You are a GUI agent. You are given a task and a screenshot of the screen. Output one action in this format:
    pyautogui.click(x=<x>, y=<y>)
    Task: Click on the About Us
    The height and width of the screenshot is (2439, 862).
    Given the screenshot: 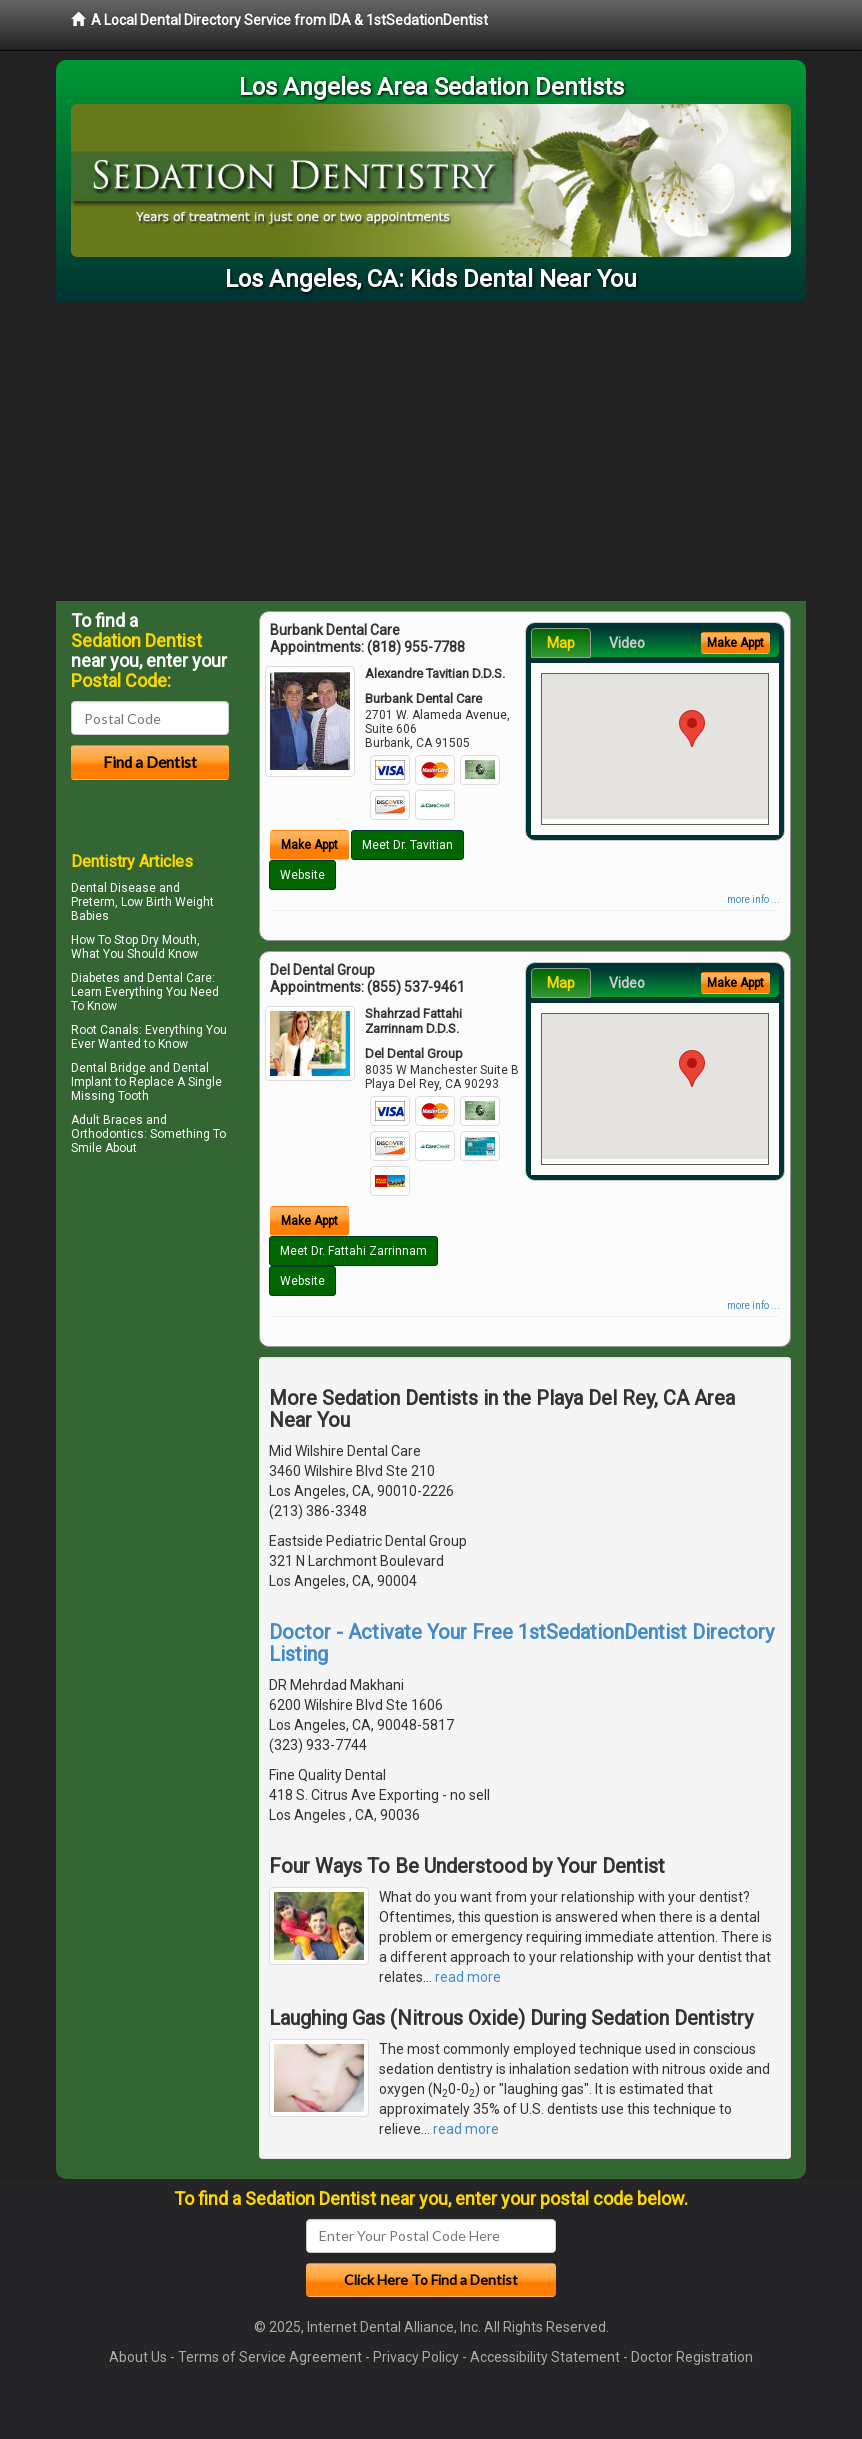 What is the action you would take?
    pyautogui.click(x=138, y=2357)
    